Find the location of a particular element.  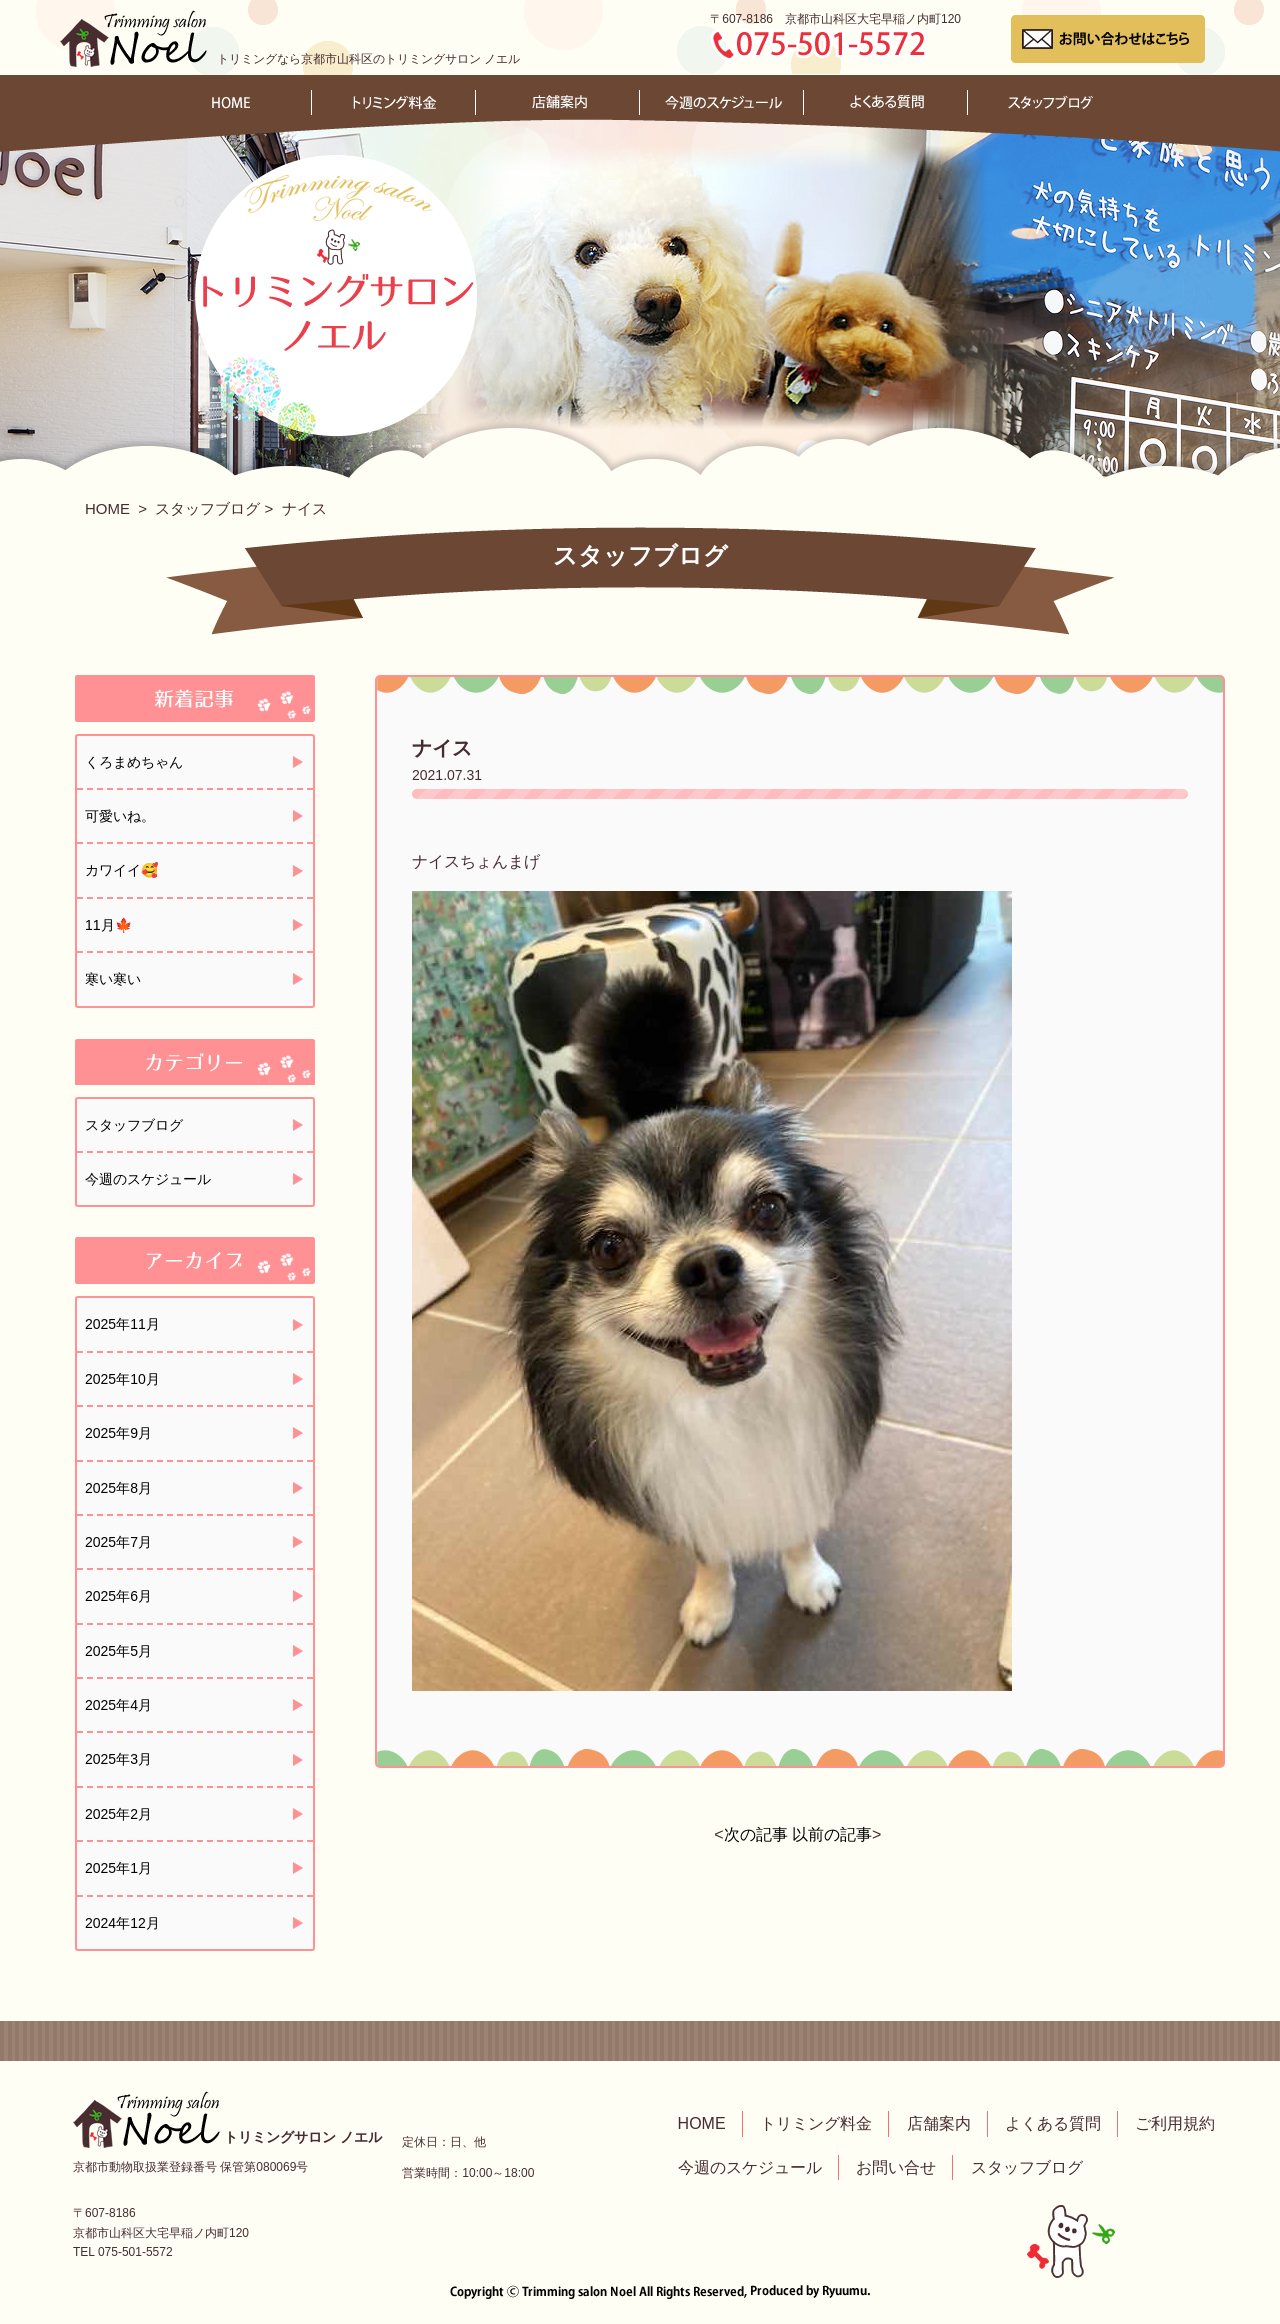

2025年11月 is located at coordinates (122, 1324).